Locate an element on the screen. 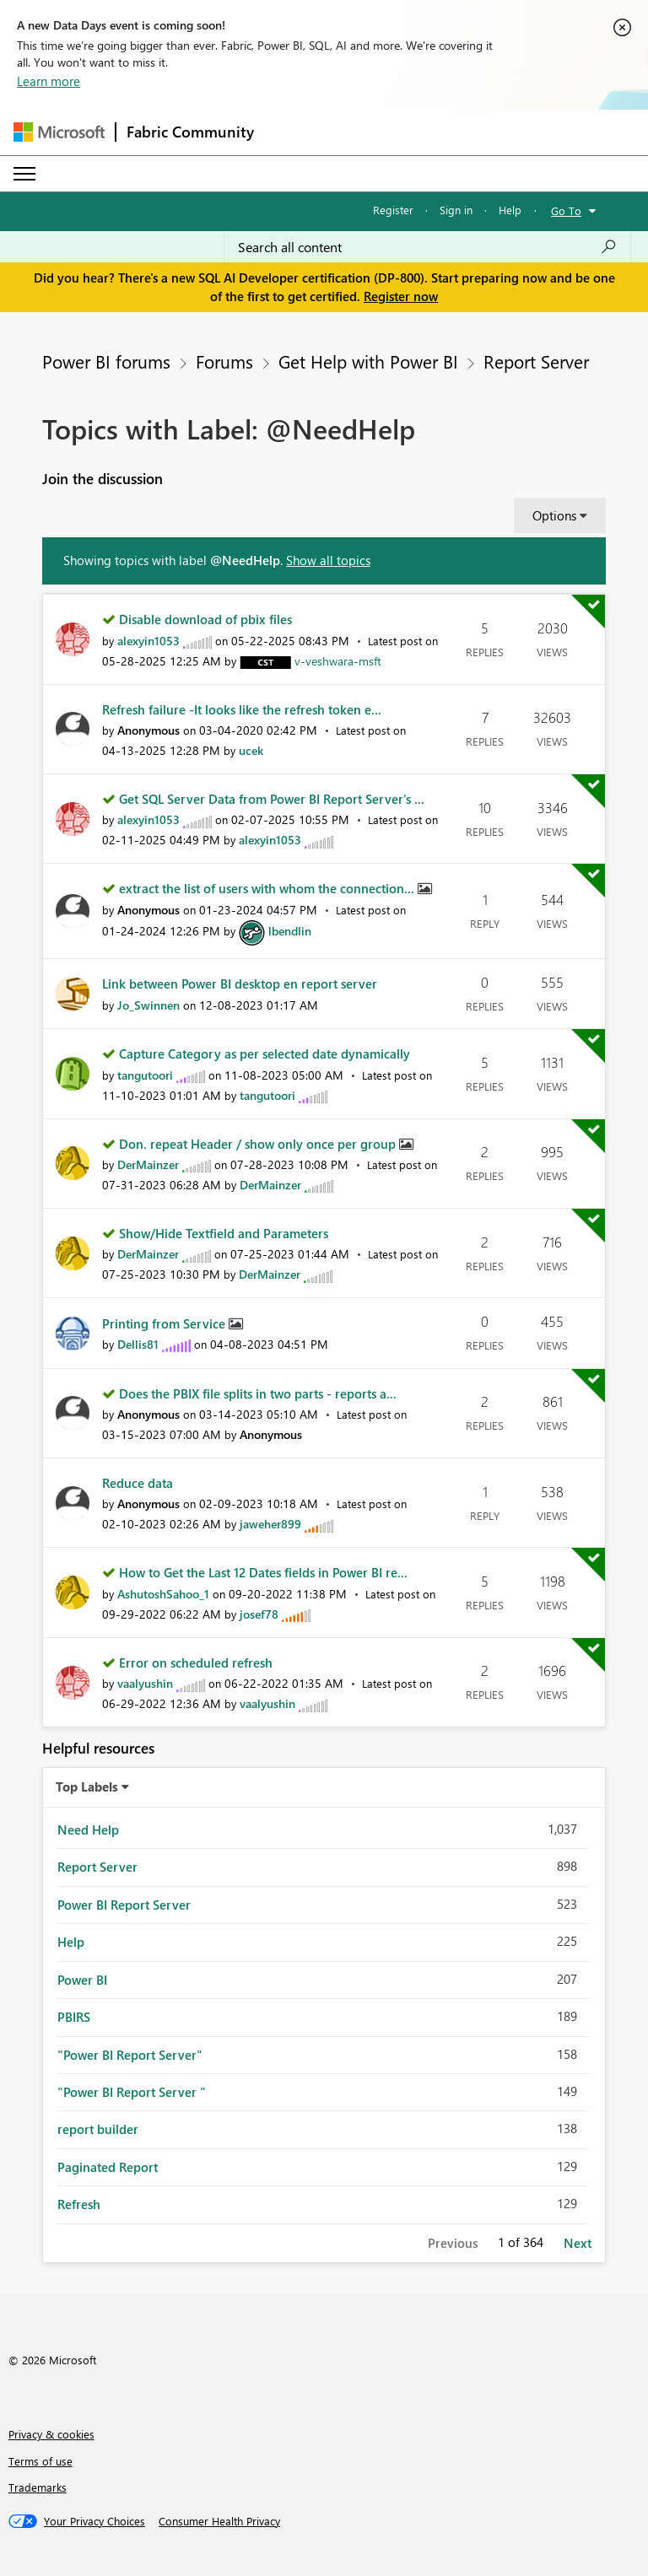  extract the list of users with whom the connection... is located at coordinates (268, 888).